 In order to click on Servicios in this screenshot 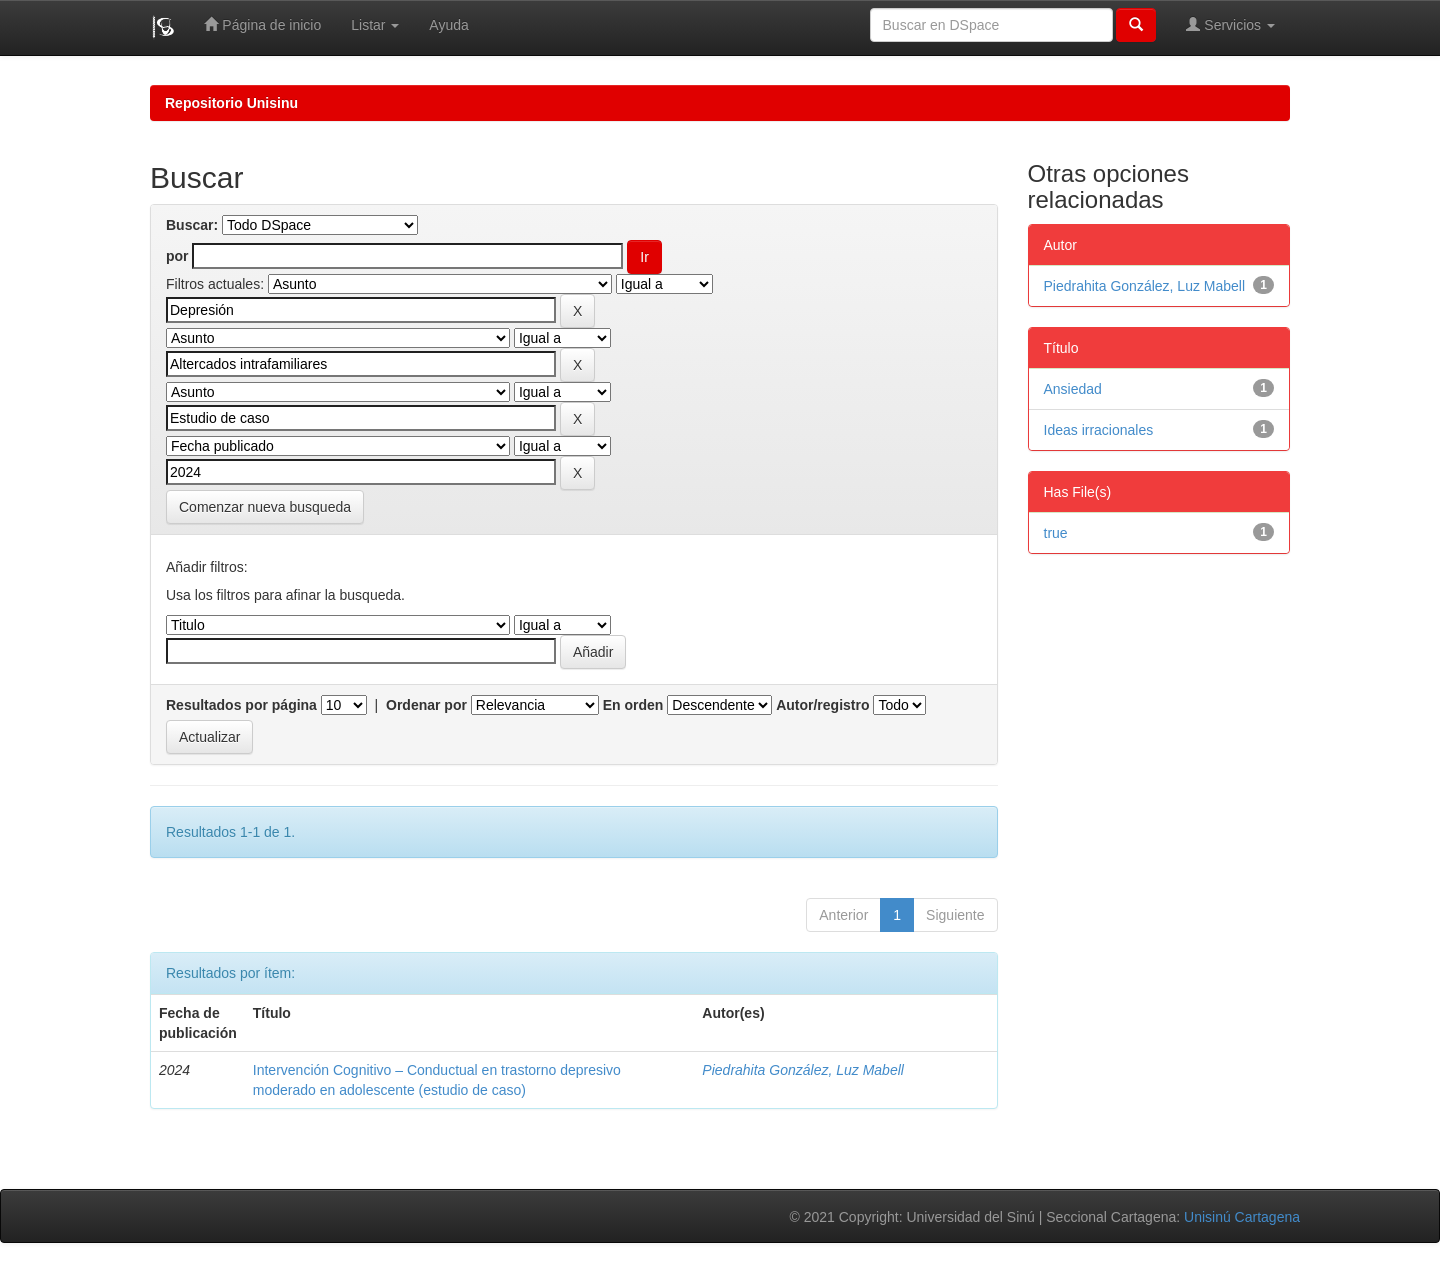, I will do `click(1230, 24)`.